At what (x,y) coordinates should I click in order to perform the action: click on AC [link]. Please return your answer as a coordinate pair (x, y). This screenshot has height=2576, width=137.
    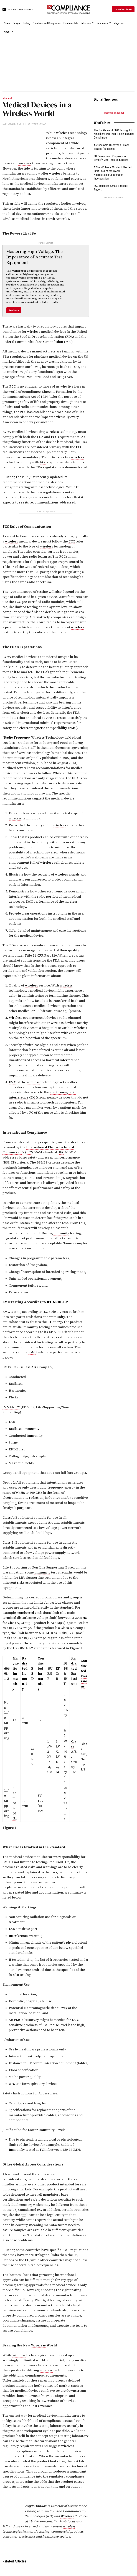
    Looking at the image, I should click on (58, 1772).